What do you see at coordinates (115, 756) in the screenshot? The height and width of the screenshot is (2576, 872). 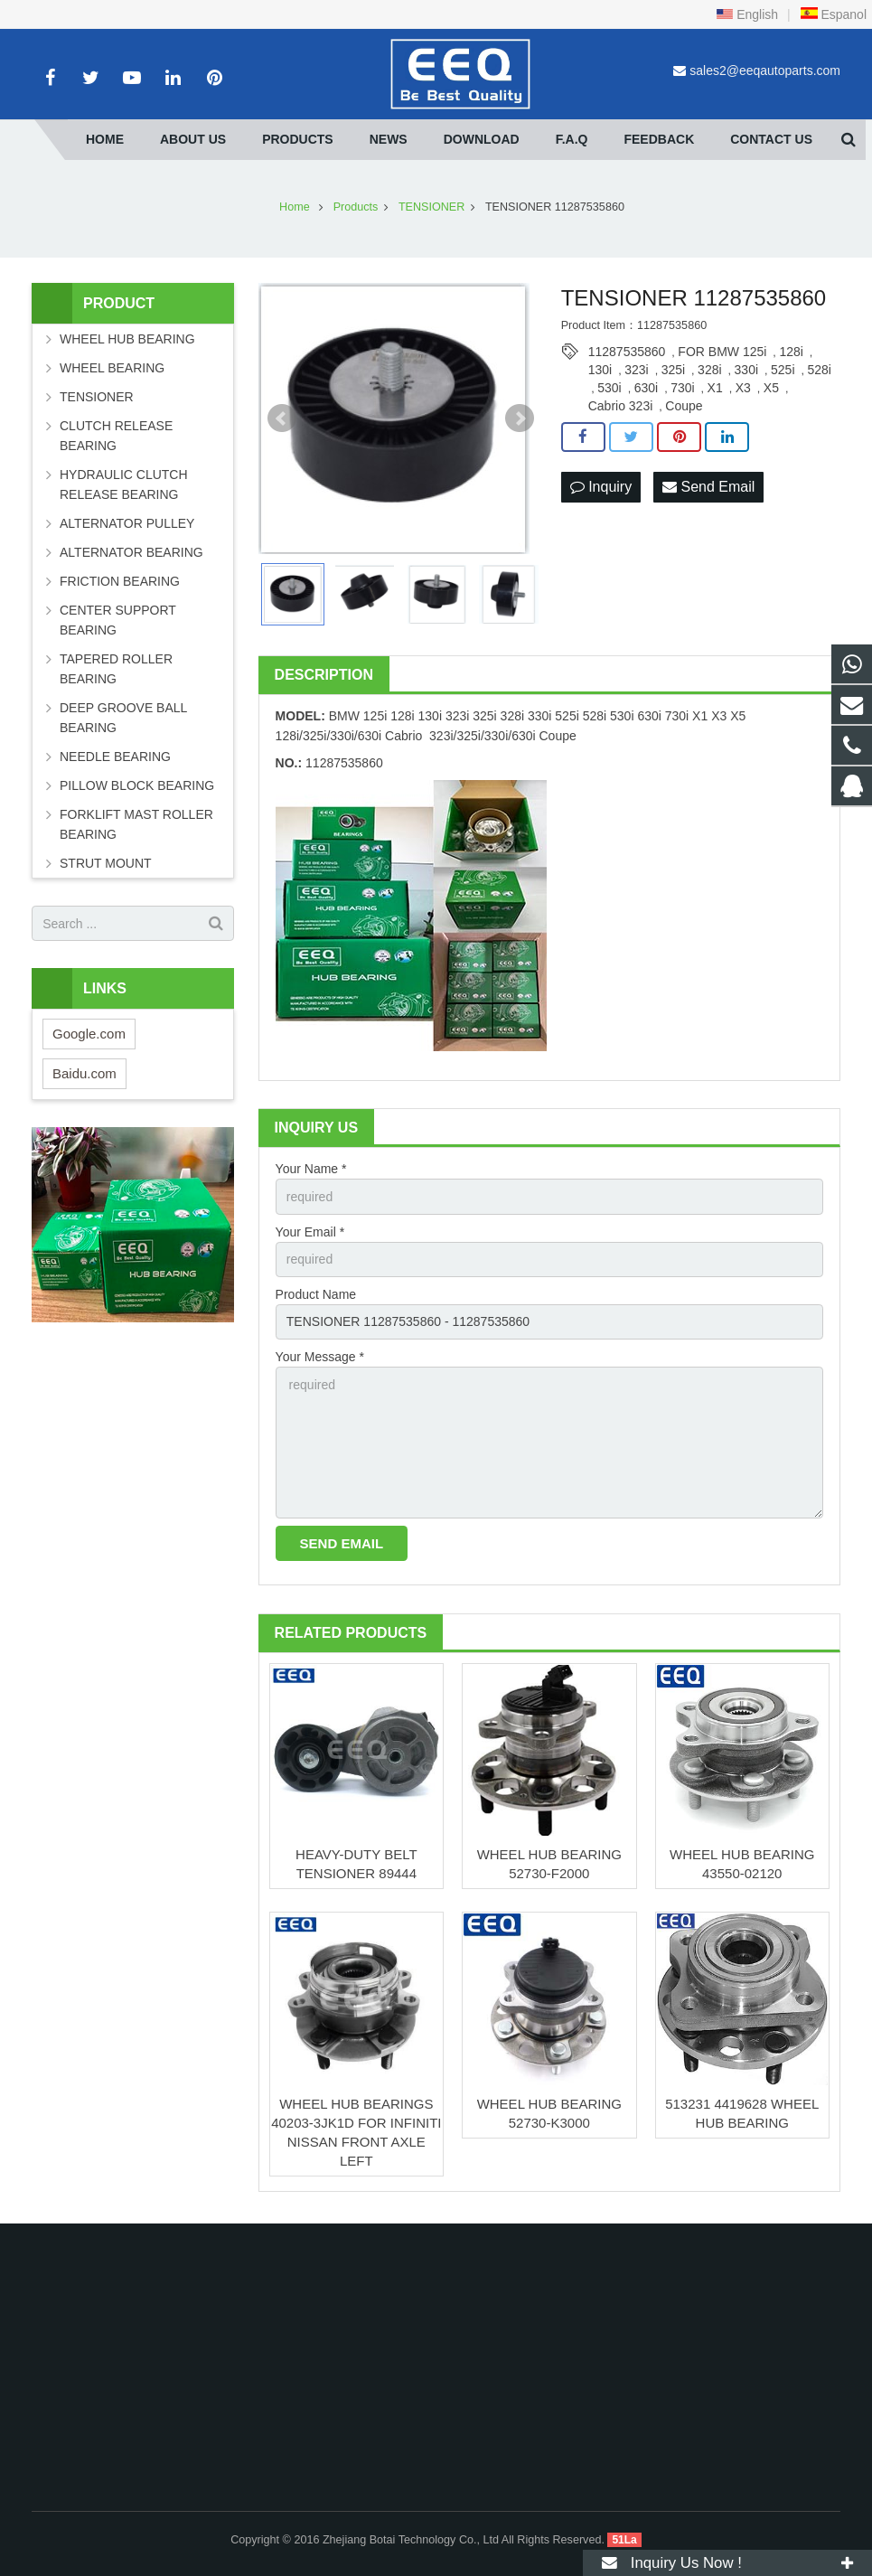 I see `NEEDLE BEARING` at bounding box center [115, 756].